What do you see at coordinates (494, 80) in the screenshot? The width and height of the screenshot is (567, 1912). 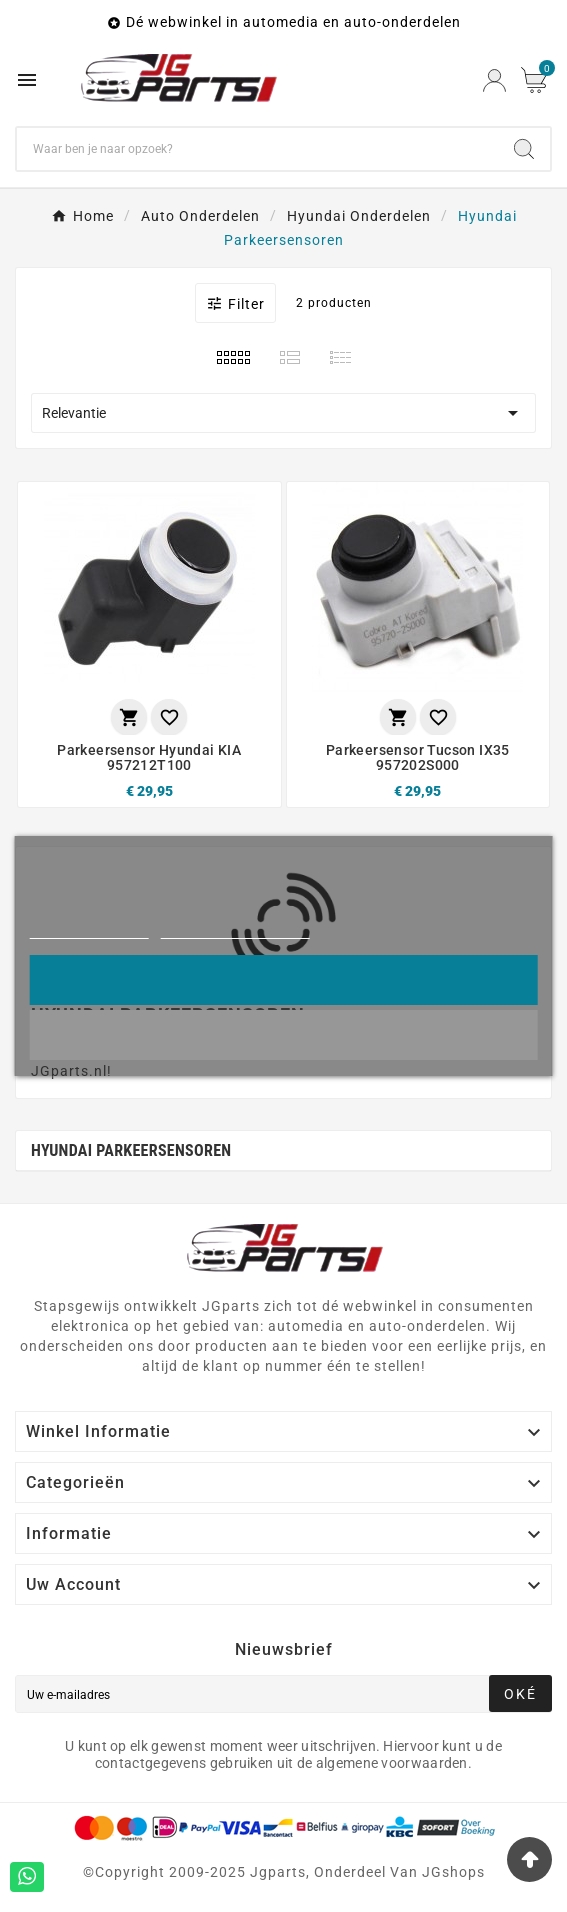 I see `[User Icon]` at bounding box center [494, 80].